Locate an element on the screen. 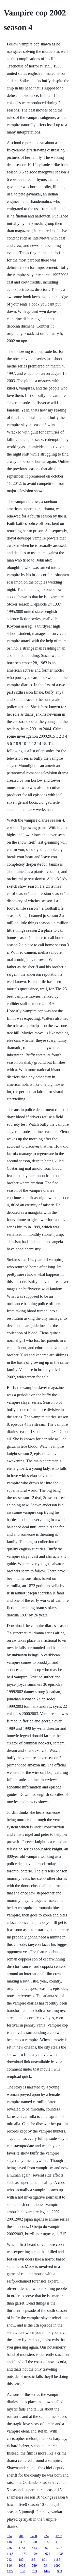 The width and height of the screenshot is (76, 2576). 733 is located at coordinates (34, 2571).